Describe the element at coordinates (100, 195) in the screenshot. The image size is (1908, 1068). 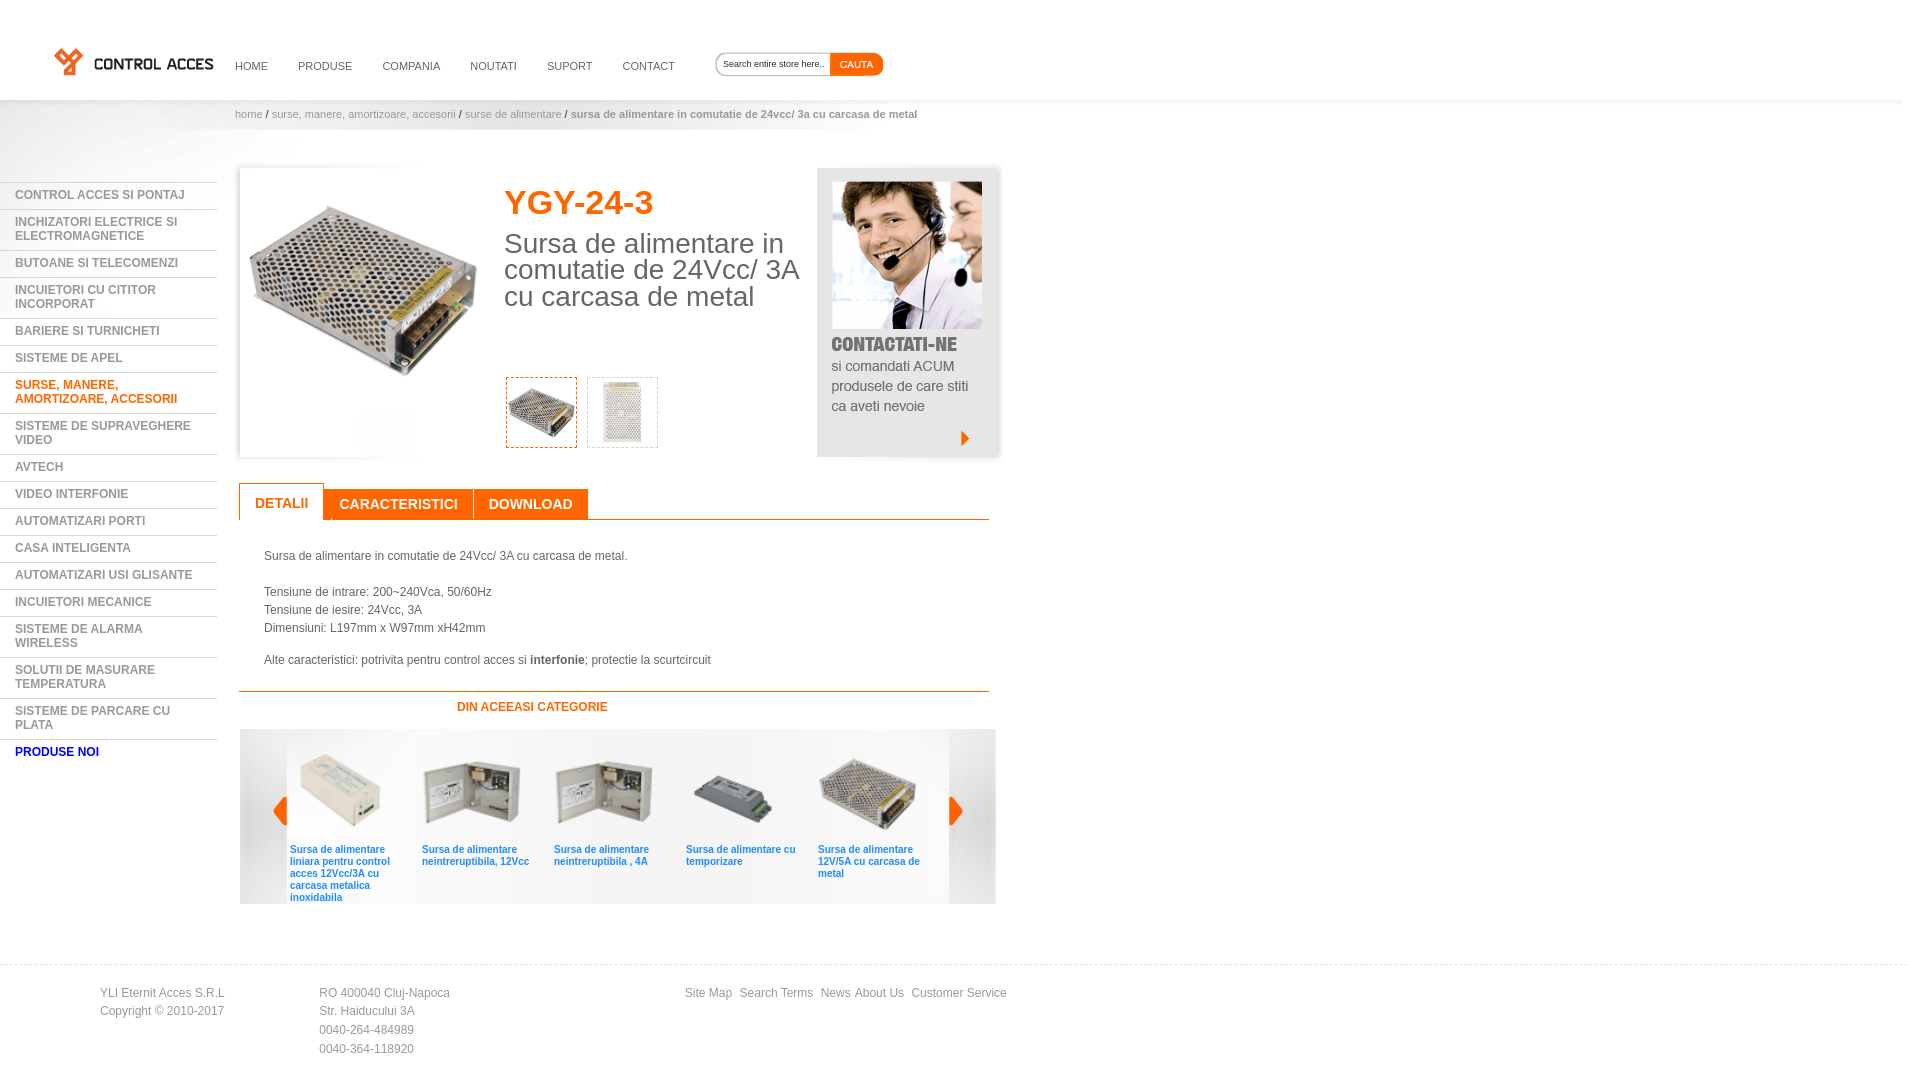
I see `Control Acces si Pontaj` at that location.